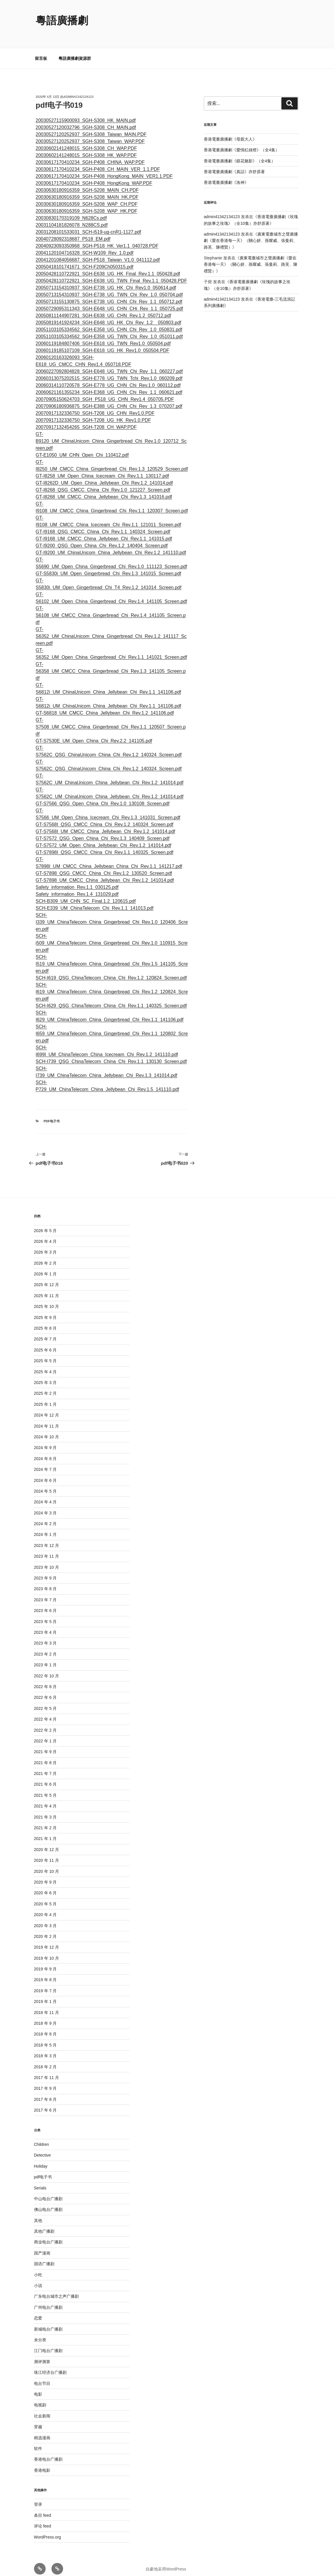  Describe the element at coordinates (38, 2268) in the screenshot. I see `小吃` at that location.